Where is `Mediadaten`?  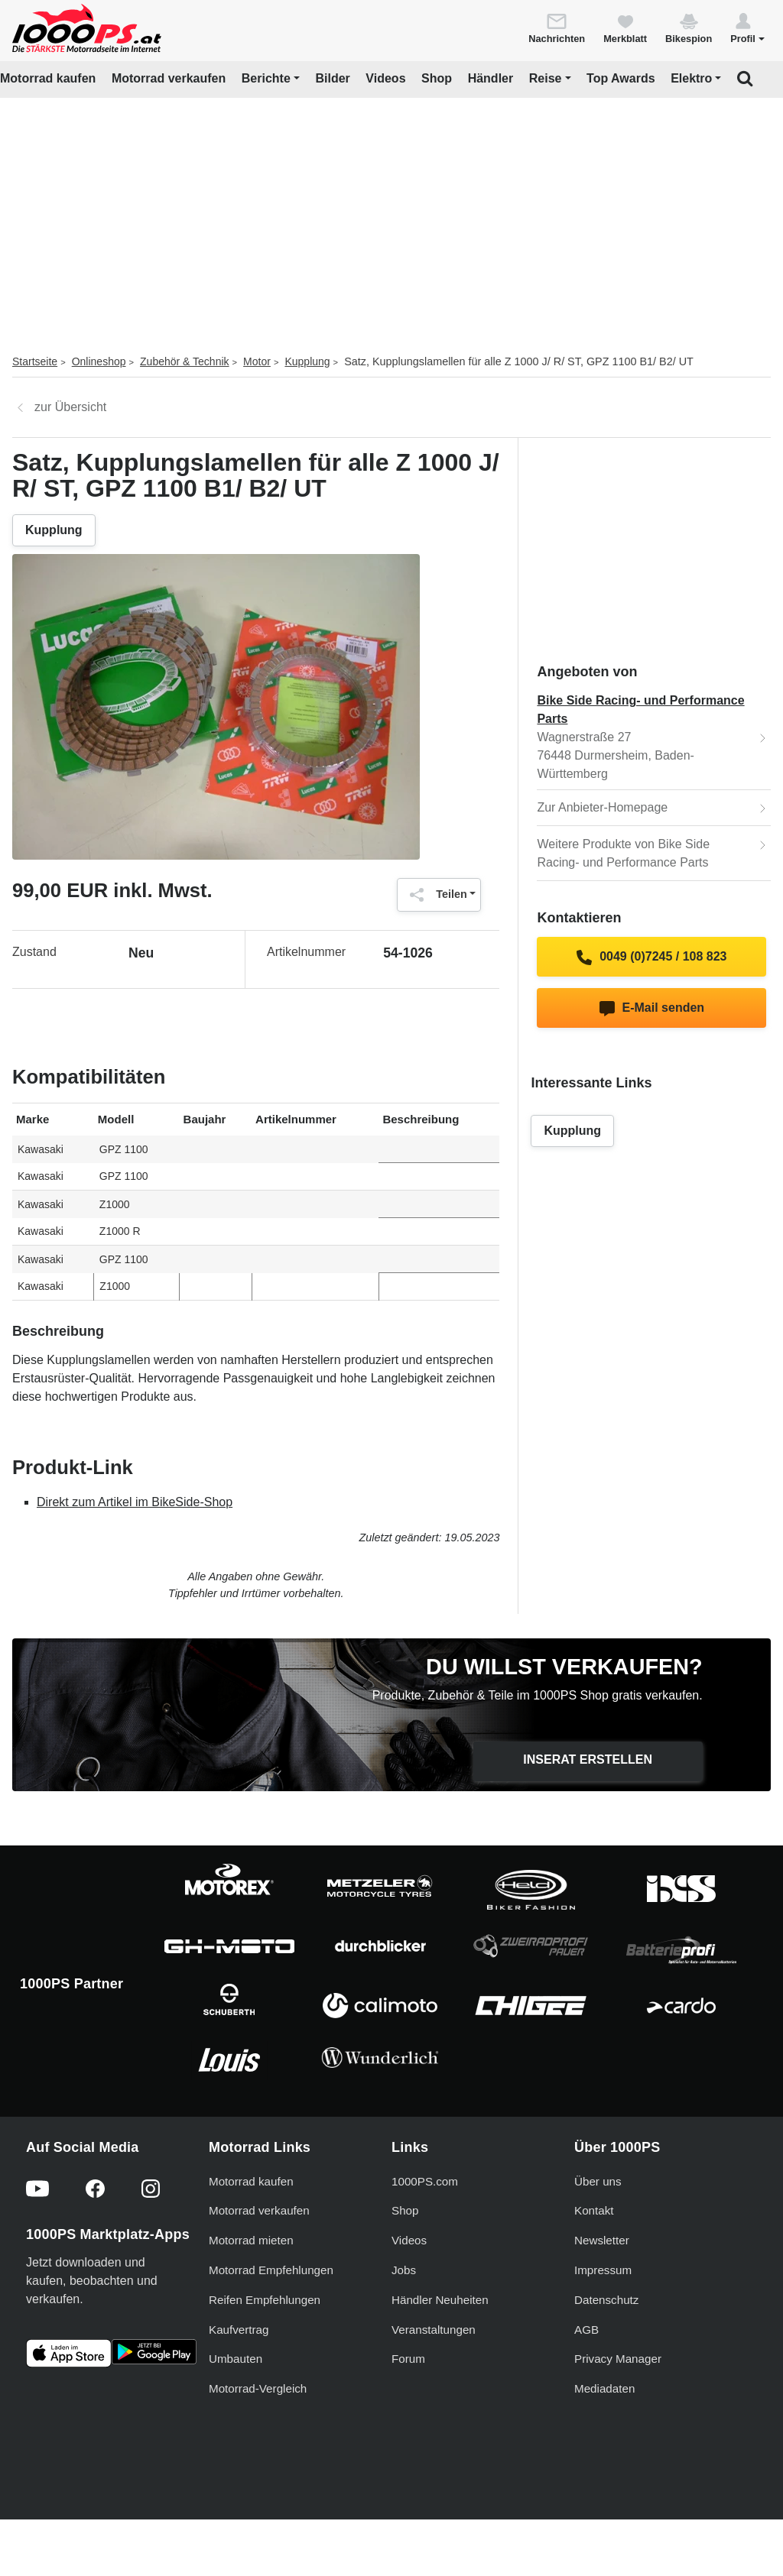 Mediadaten is located at coordinates (604, 2388).